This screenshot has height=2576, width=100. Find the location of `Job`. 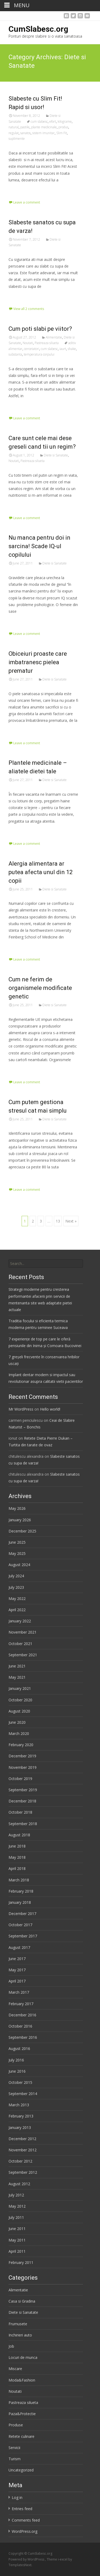

Job is located at coordinates (11, 2346).